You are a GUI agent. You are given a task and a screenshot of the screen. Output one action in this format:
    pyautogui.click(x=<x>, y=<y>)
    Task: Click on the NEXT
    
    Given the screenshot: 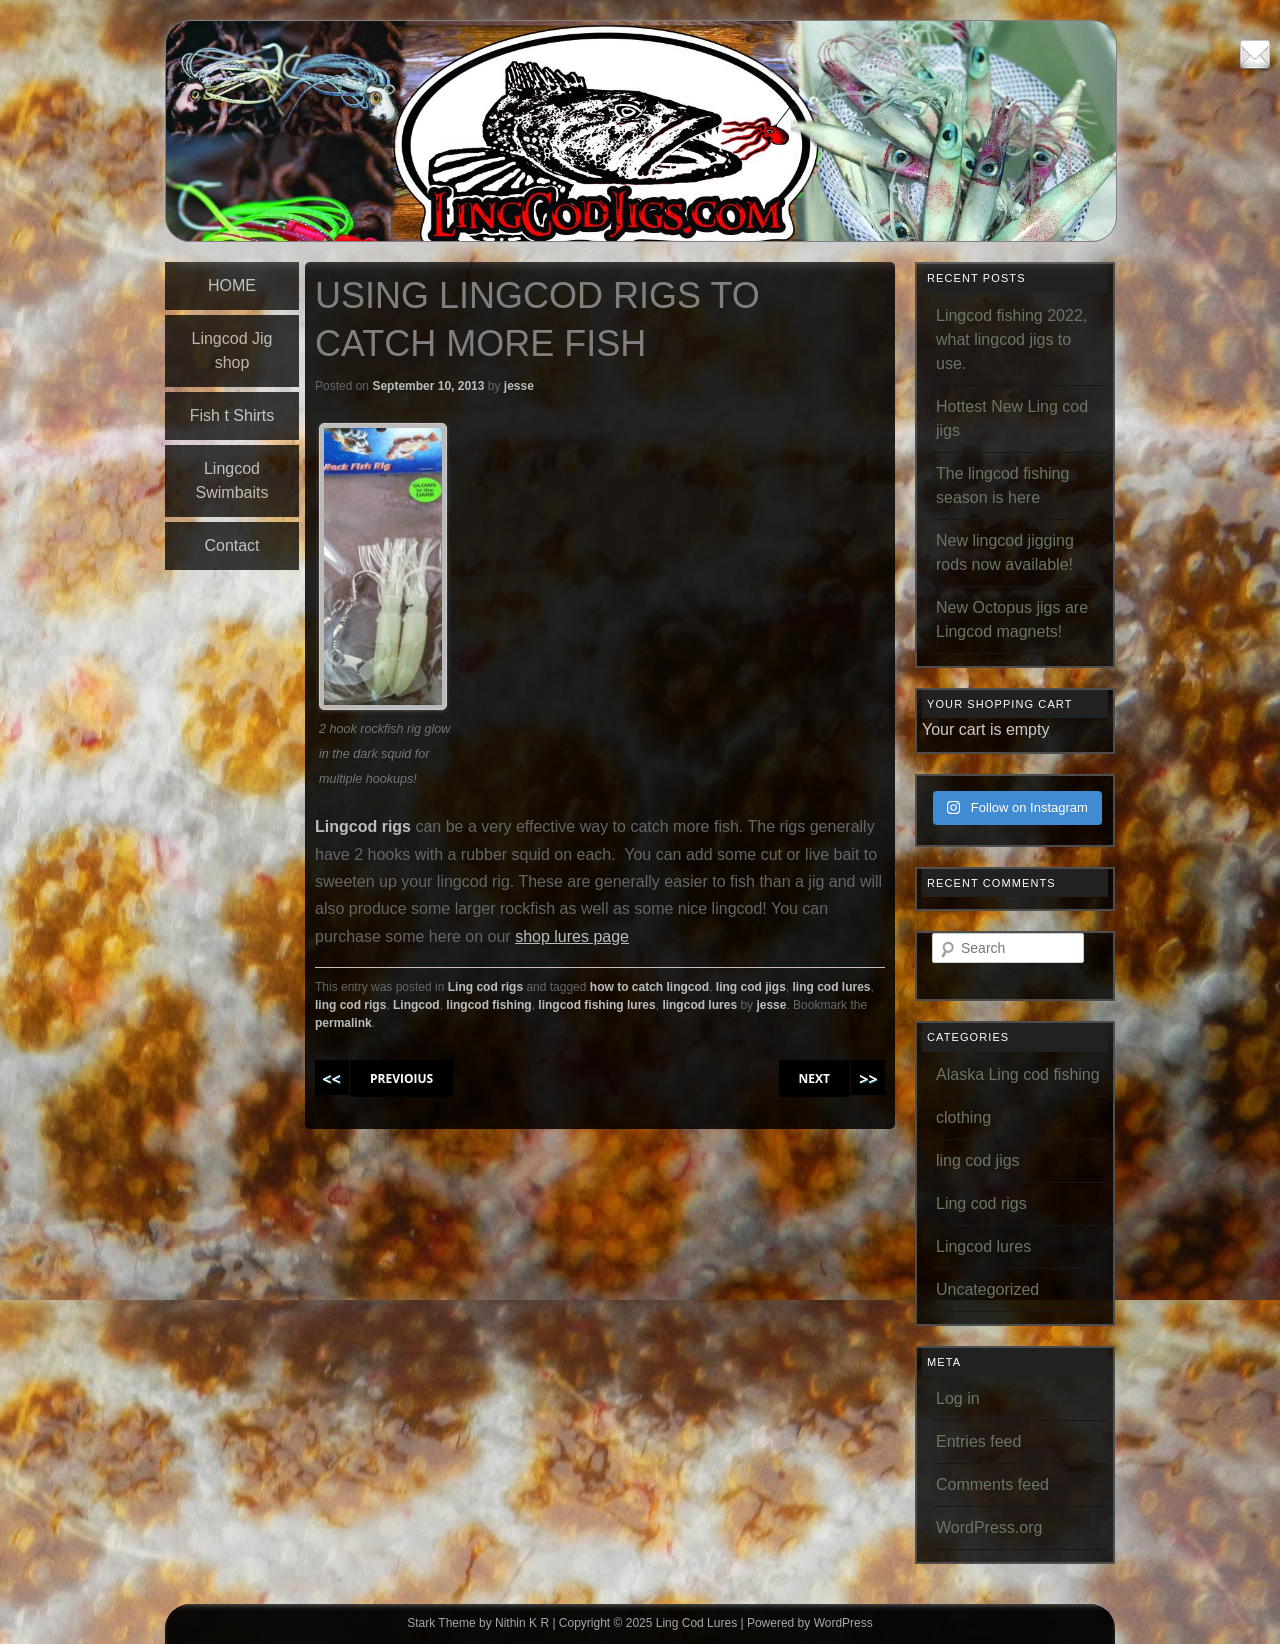 What is the action you would take?
    pyautogui.click(x=814, y=1078)
    